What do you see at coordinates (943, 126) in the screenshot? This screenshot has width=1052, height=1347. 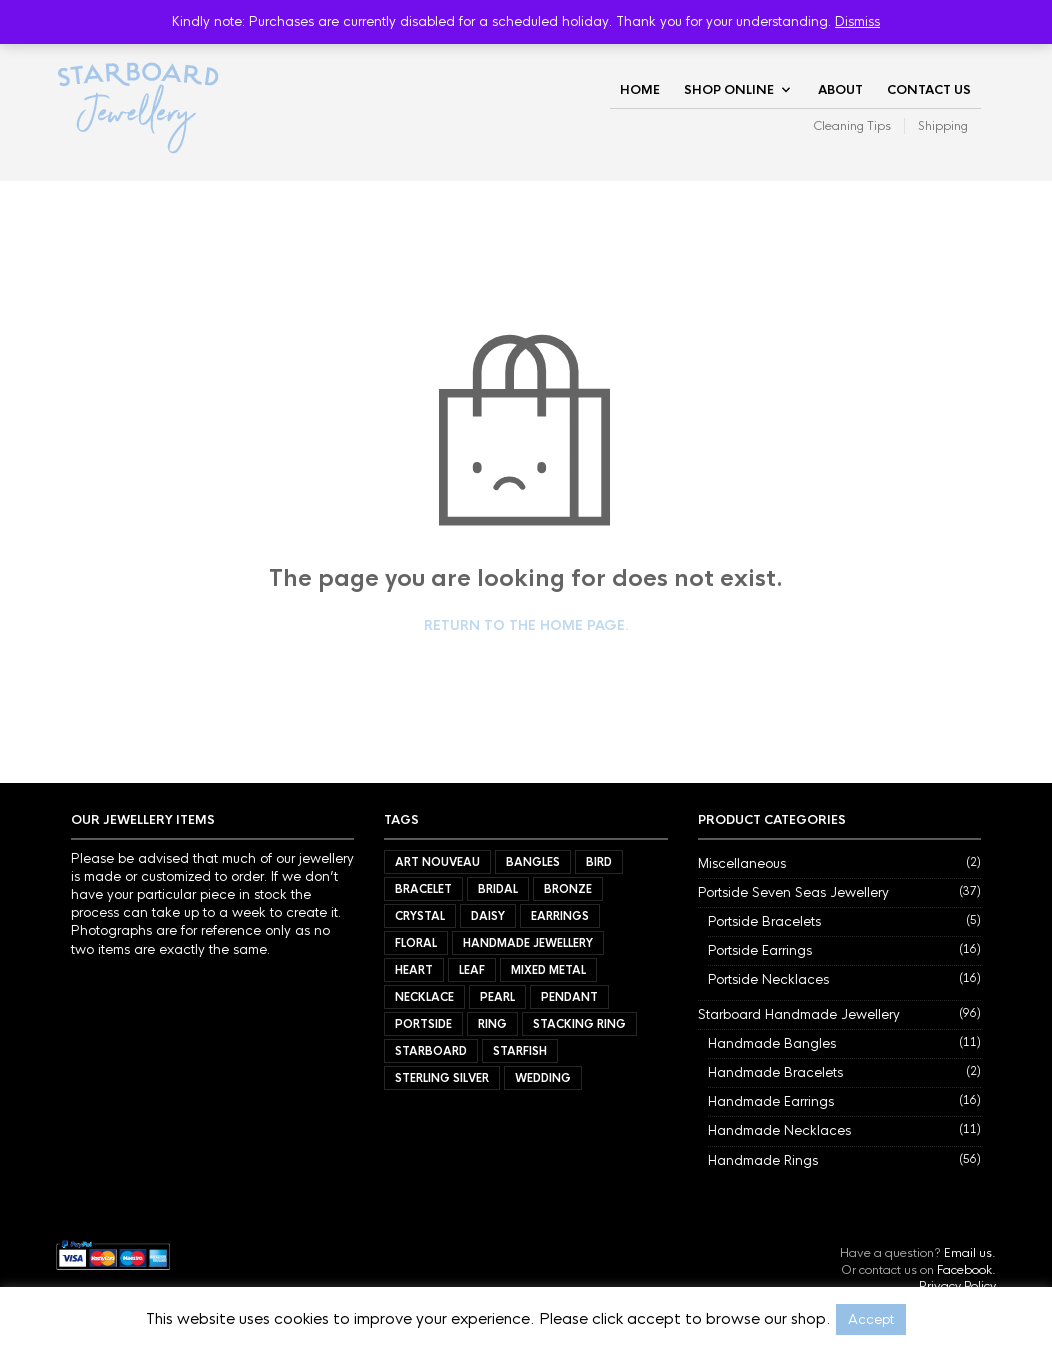 I see `Shipping` at bounding box center [943, 126].